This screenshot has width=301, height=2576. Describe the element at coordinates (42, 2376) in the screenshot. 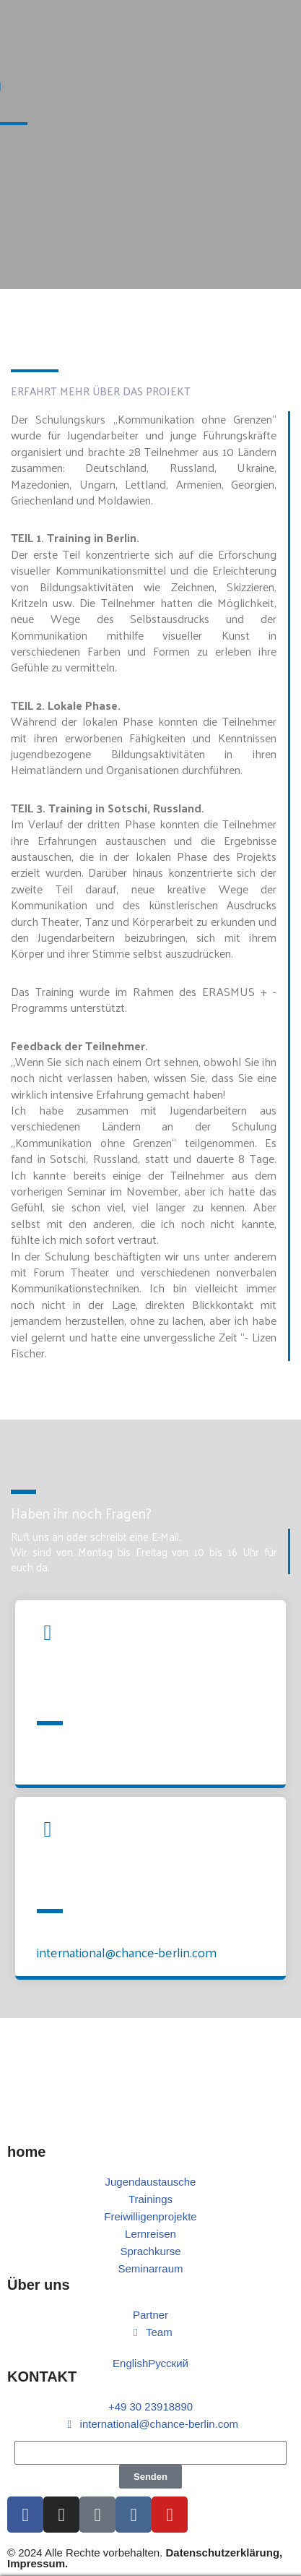

I see `KONTAKT` at that location.